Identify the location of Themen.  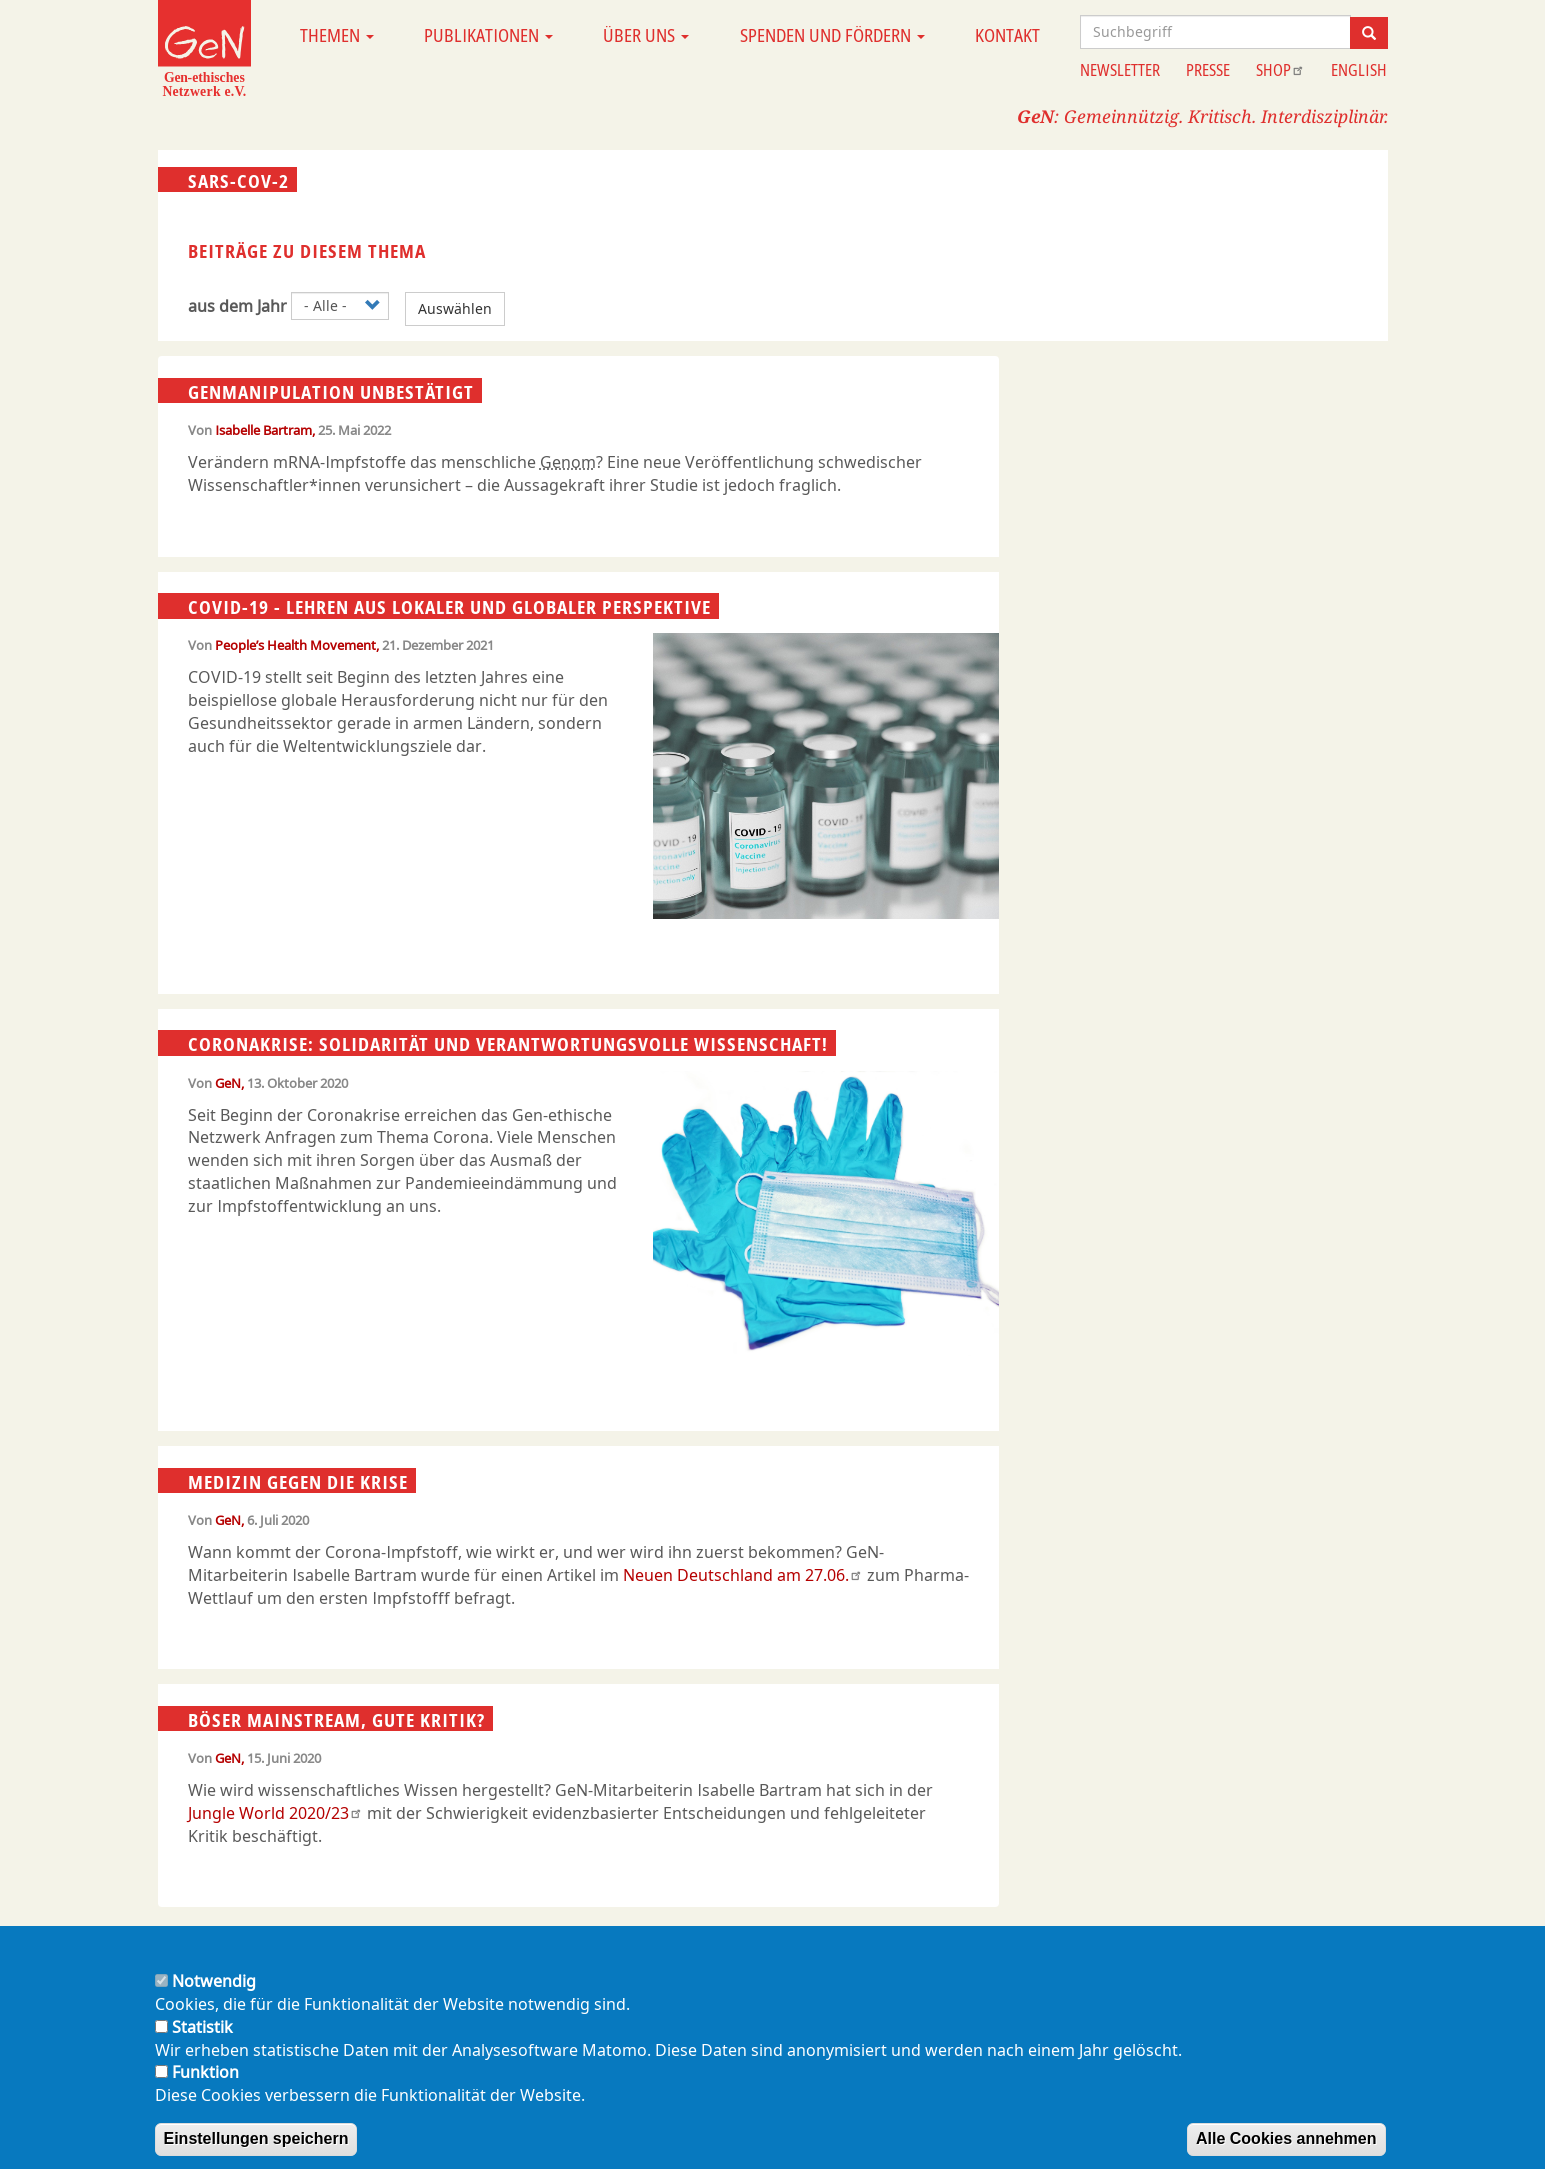
(337, 35).